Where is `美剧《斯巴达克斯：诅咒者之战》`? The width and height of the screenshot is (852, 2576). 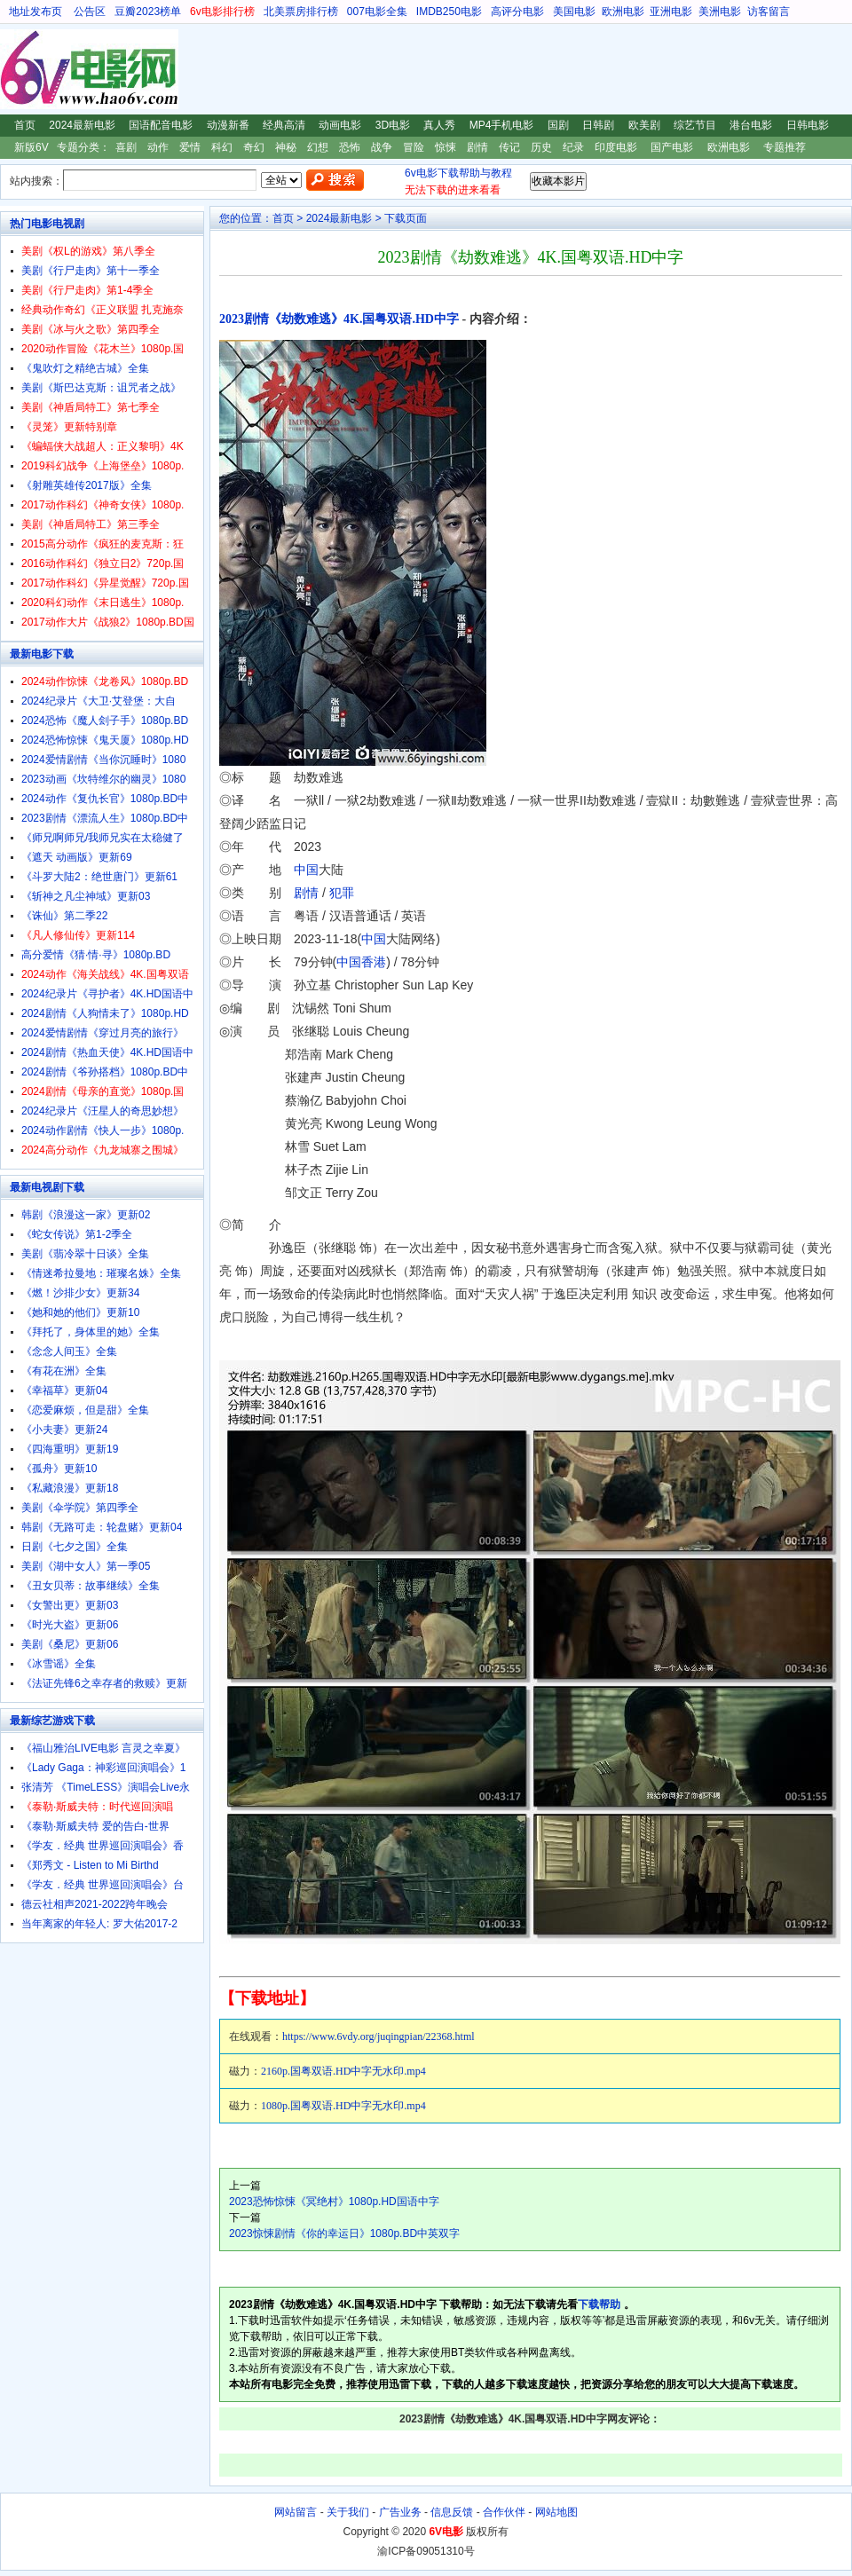 美剧《斯巴达克斯：诅咒者之战》 is located at coordinates (101, 388).